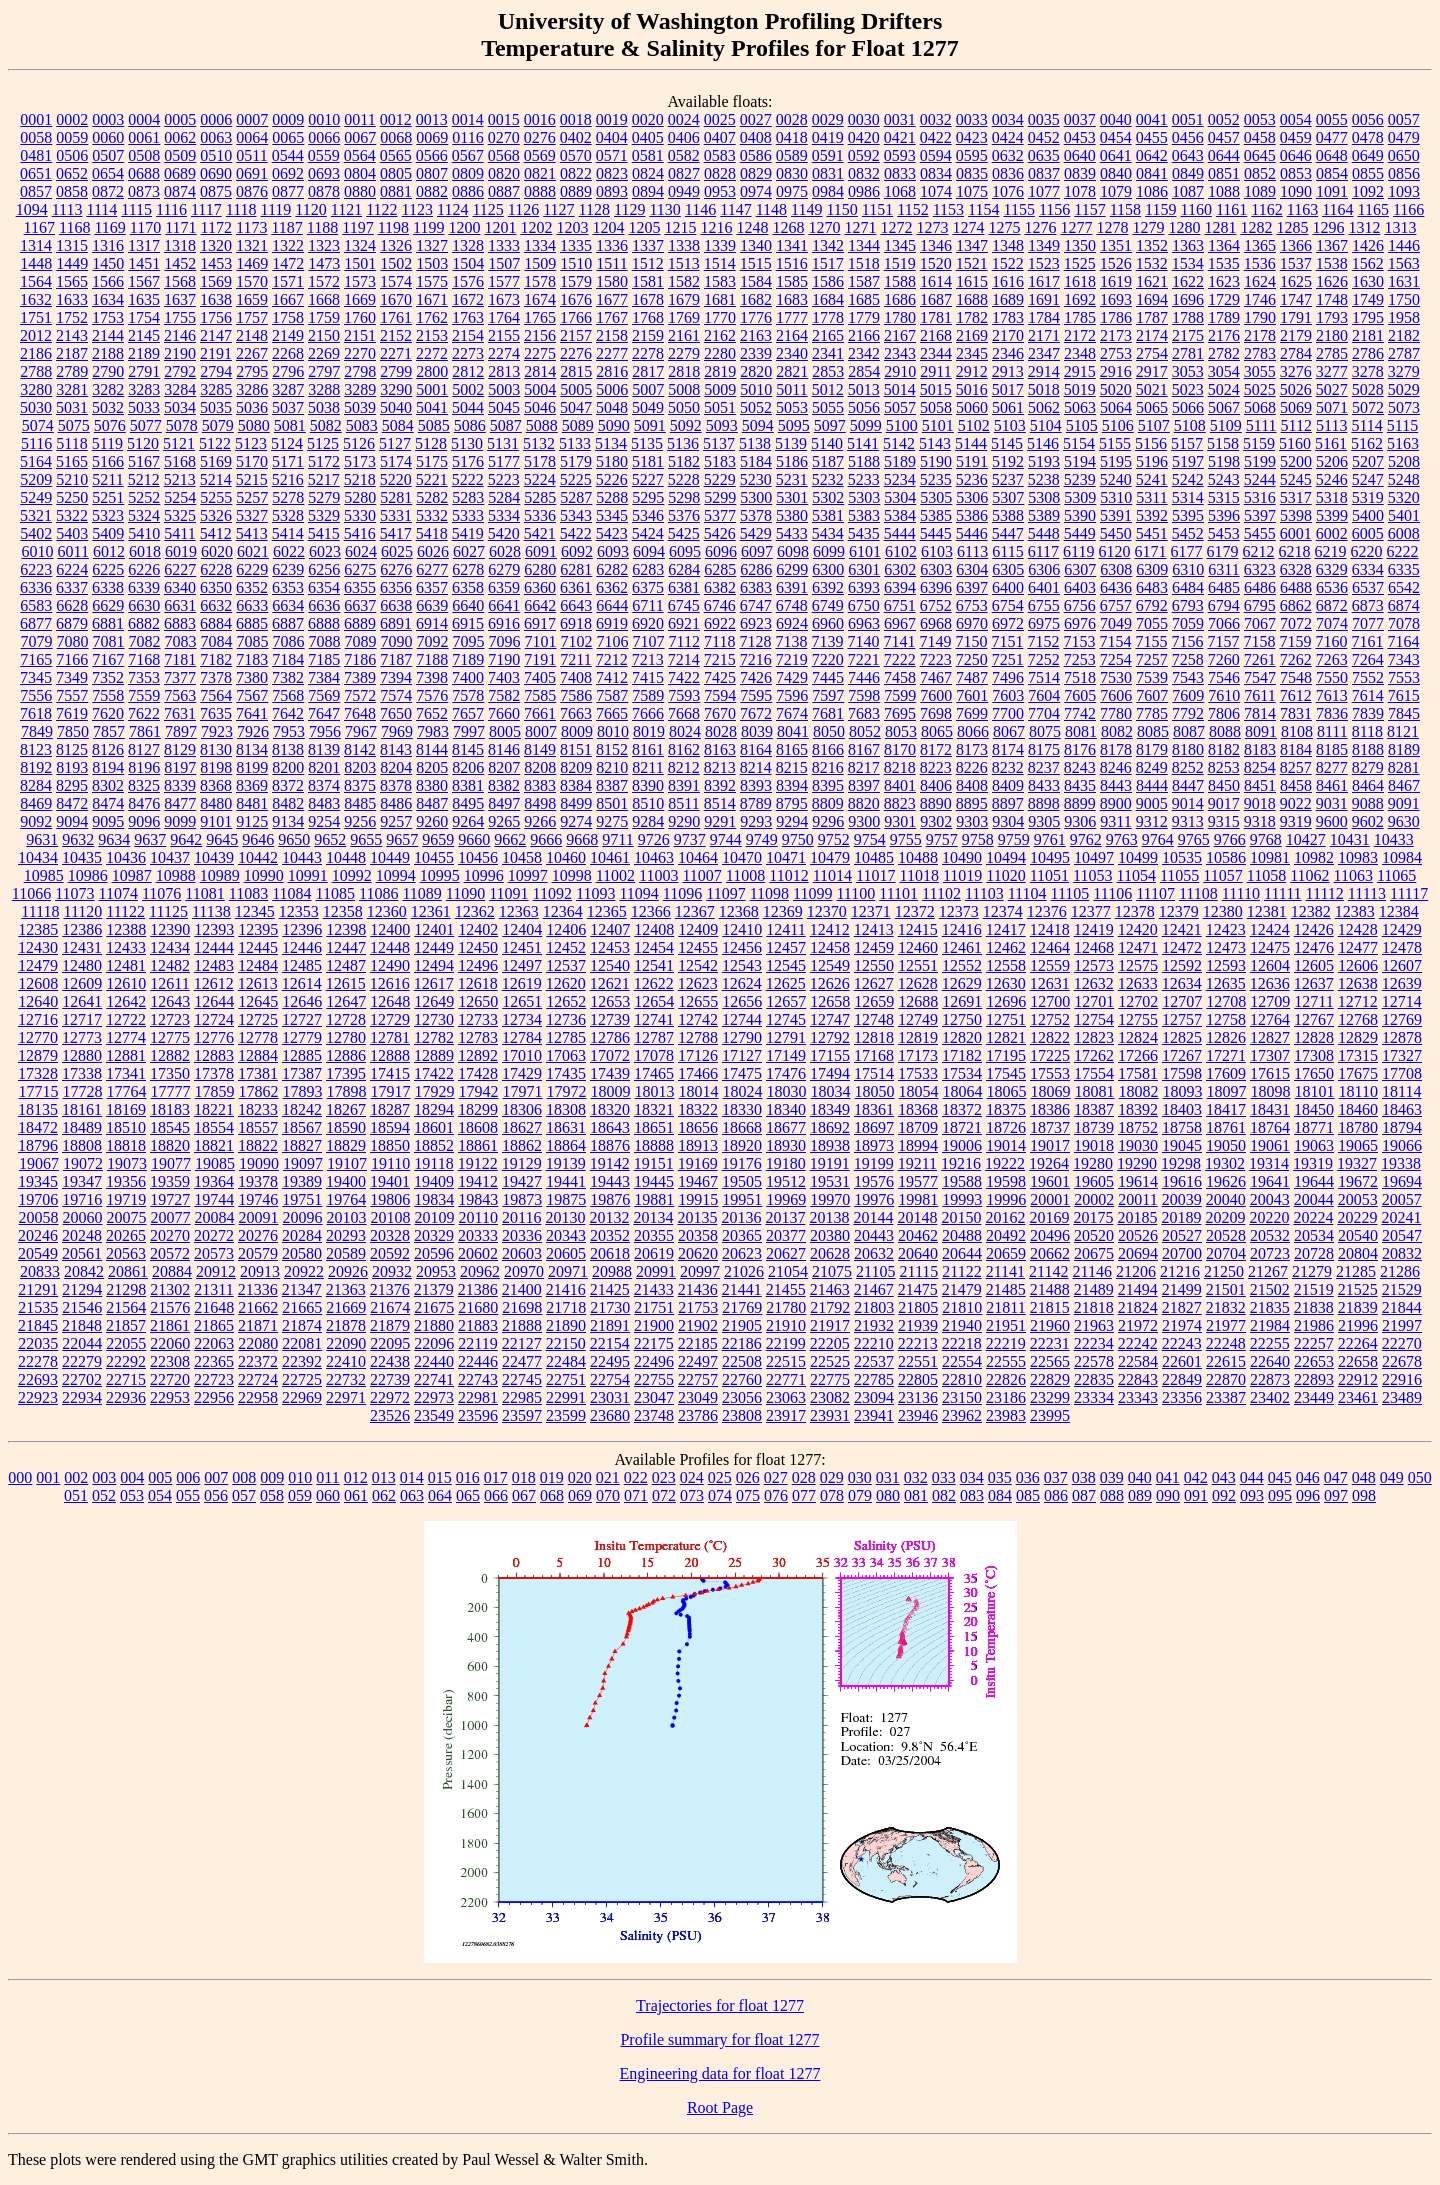 Image resolution: width=1440 pixels, height=2185 pixels. What do you see at coordinates (720, 371) in the screenshot?
I see `2819` at bounding box center [720, 371].